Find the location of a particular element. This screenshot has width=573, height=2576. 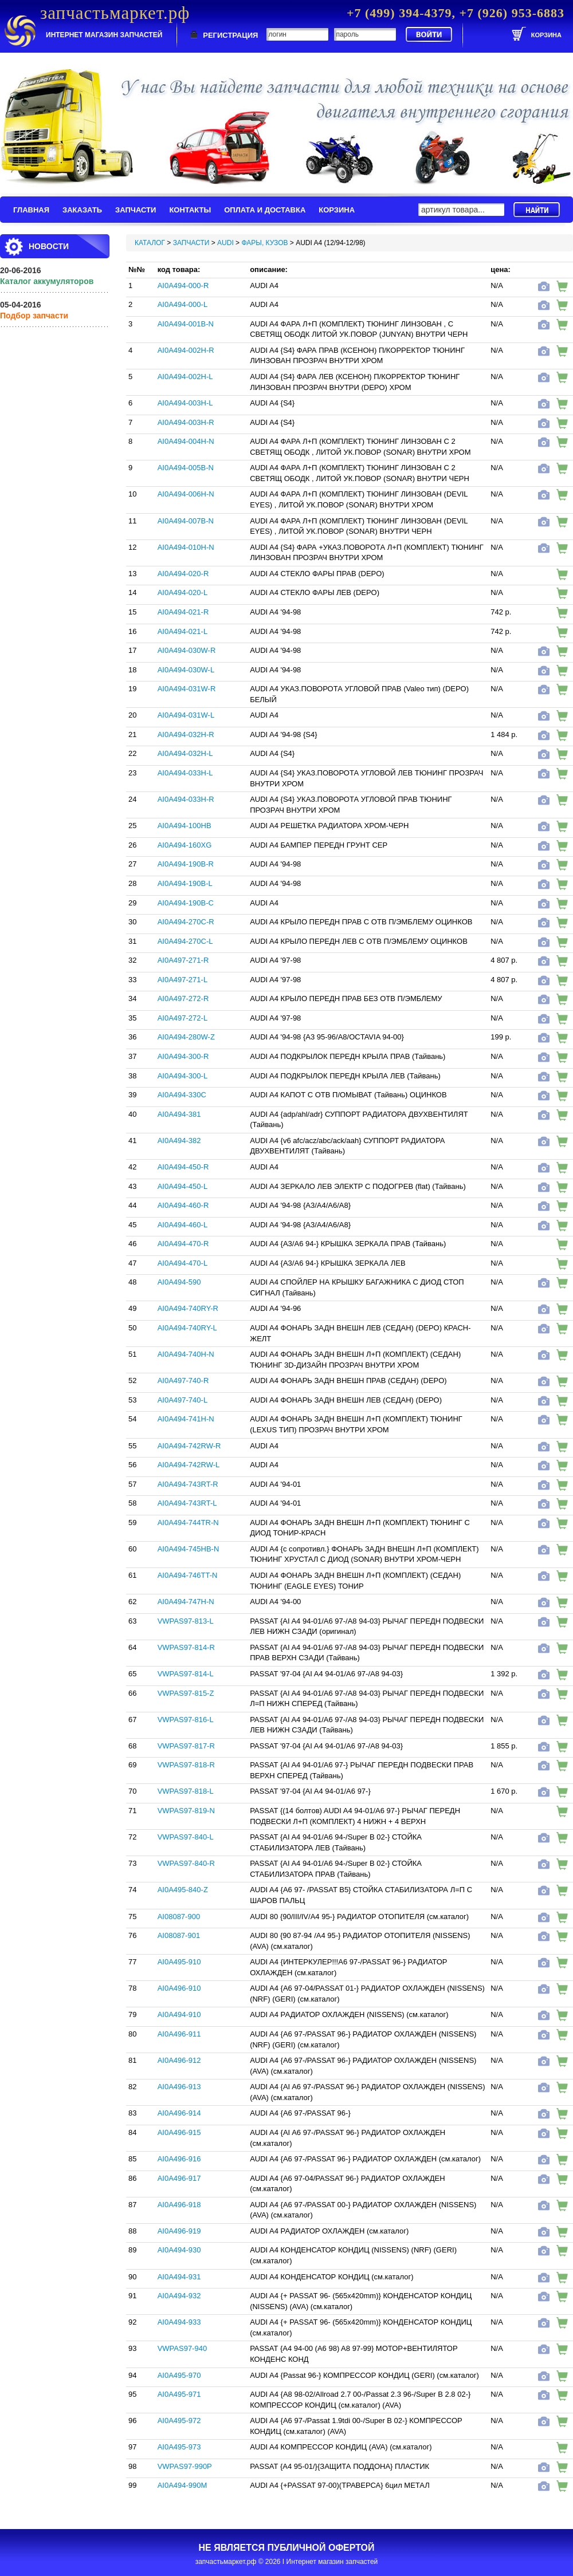

VWPAS97-816-L is located at coordinates (186, 1719).